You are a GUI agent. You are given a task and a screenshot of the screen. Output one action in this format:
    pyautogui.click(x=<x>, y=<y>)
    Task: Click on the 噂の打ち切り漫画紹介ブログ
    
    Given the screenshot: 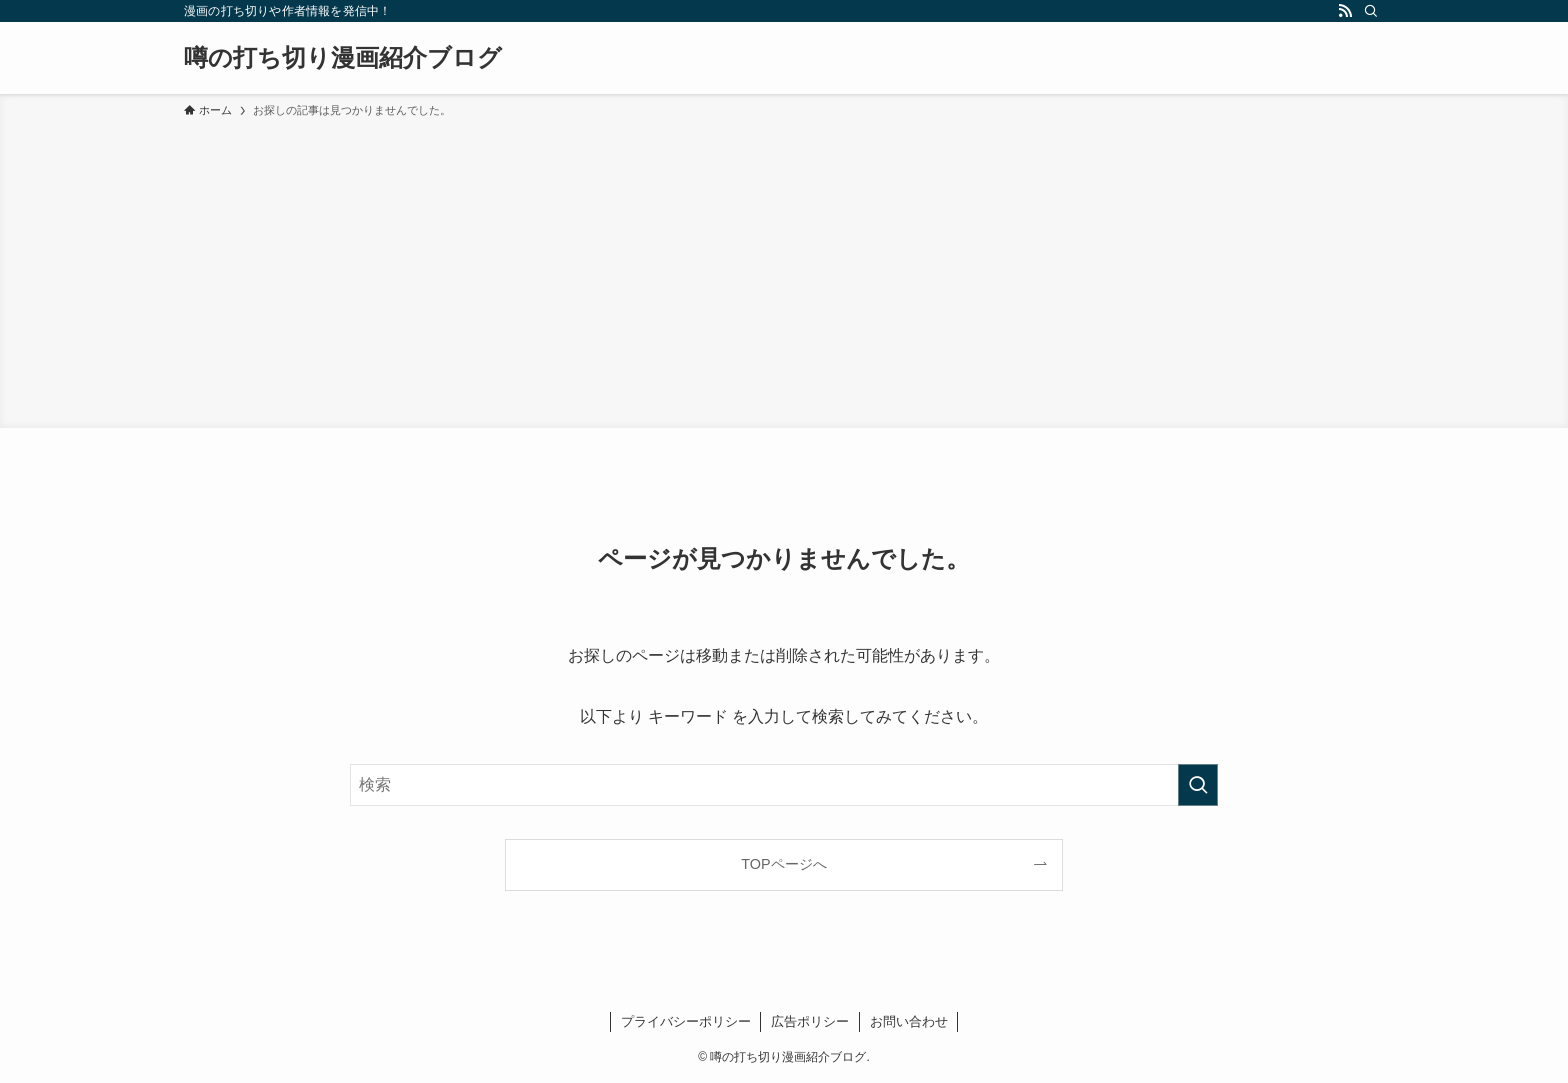 What is the action you would take?
    pyautogui.click(x=343, y=58)
    